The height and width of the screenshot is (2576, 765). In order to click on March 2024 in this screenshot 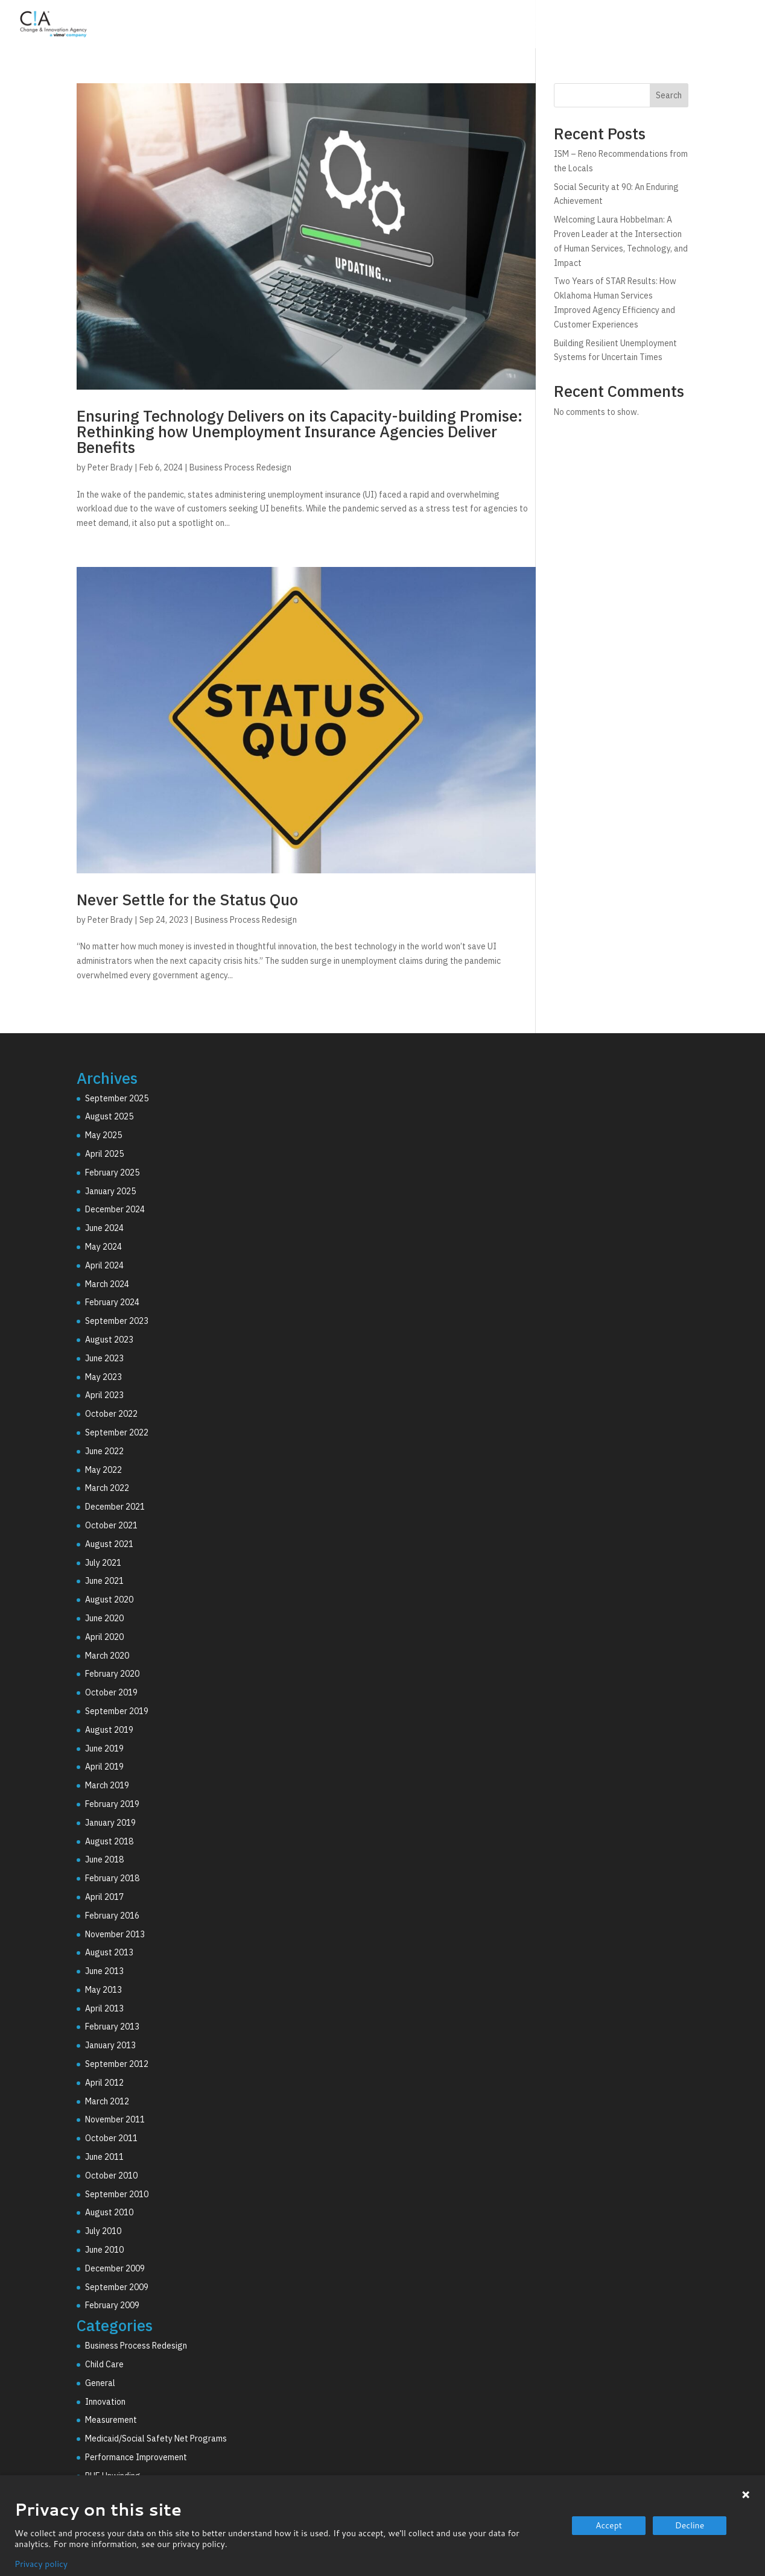, I will do `click(107, 1284)`.